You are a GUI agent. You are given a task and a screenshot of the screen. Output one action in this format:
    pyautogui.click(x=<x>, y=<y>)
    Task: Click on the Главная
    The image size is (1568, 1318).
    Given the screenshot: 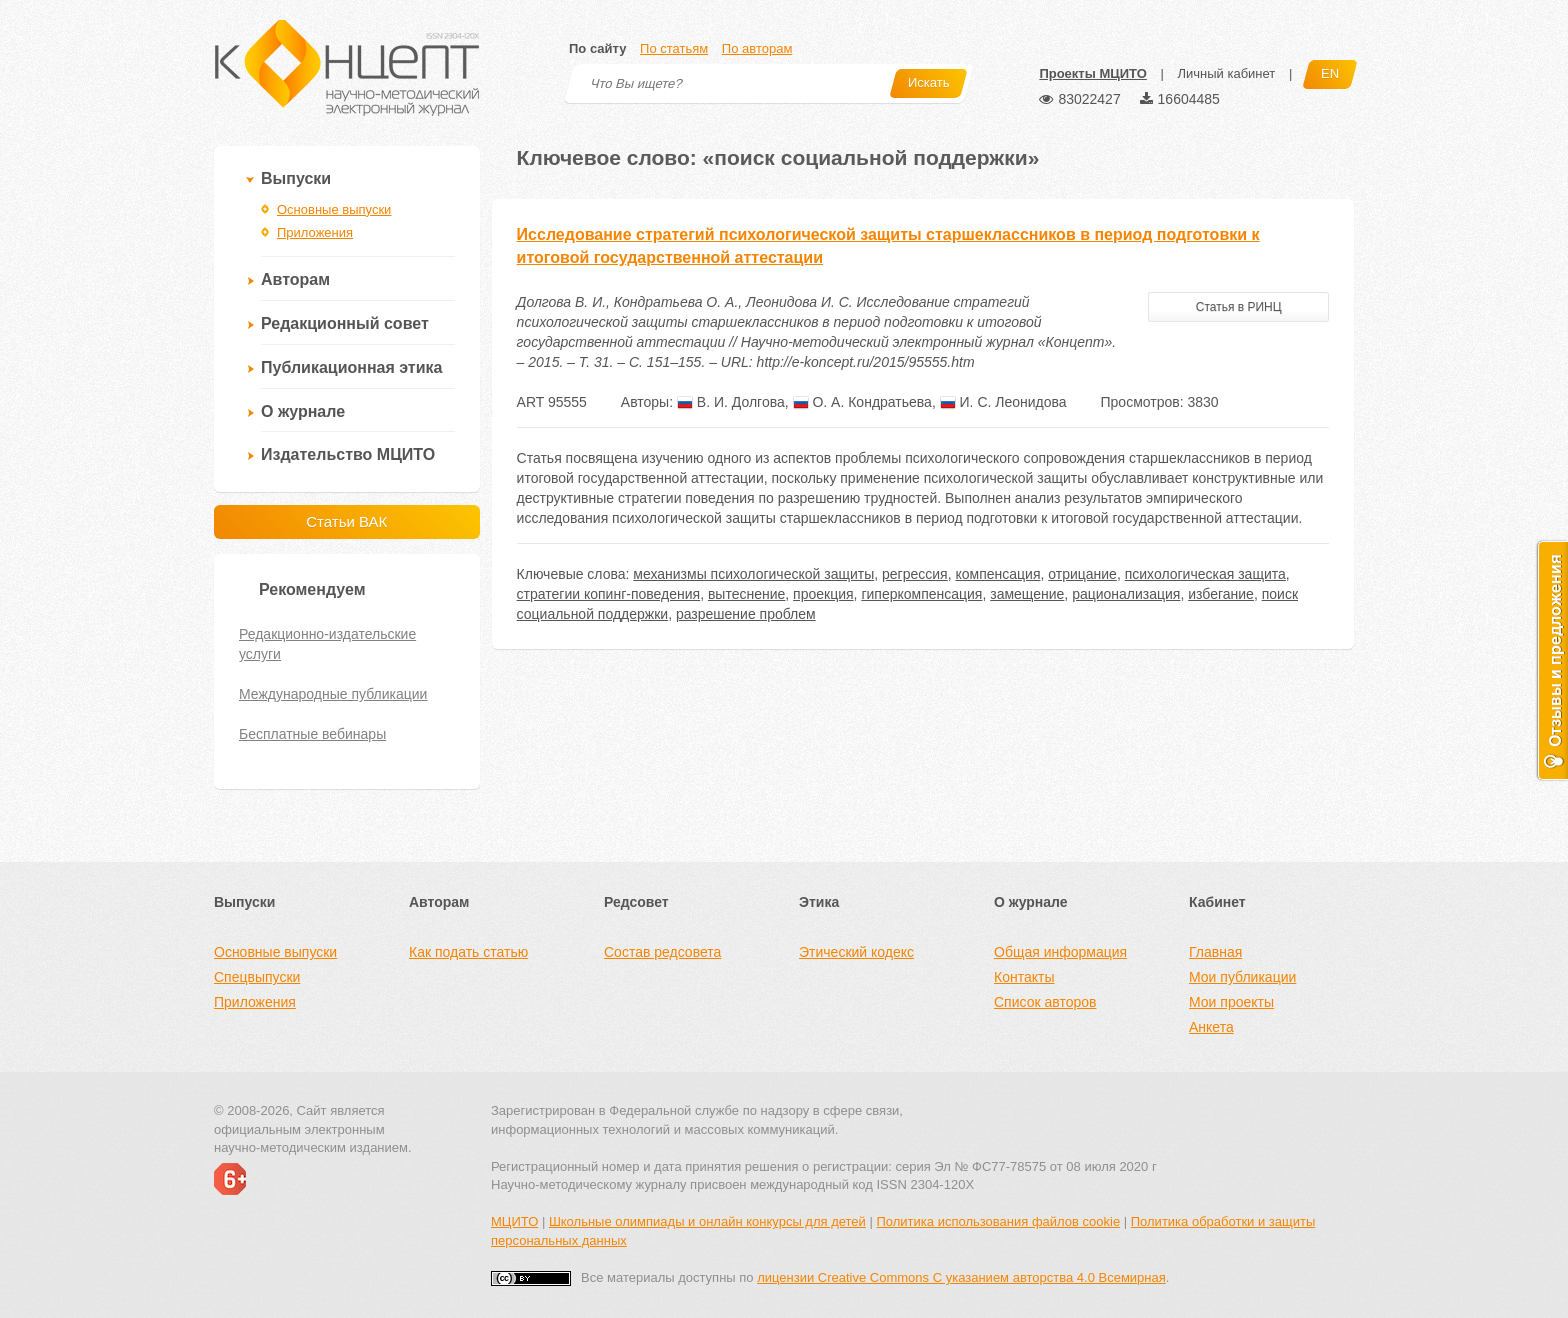 What is the action you would take?
    pyautogui.click(x=1215, y=952)
    